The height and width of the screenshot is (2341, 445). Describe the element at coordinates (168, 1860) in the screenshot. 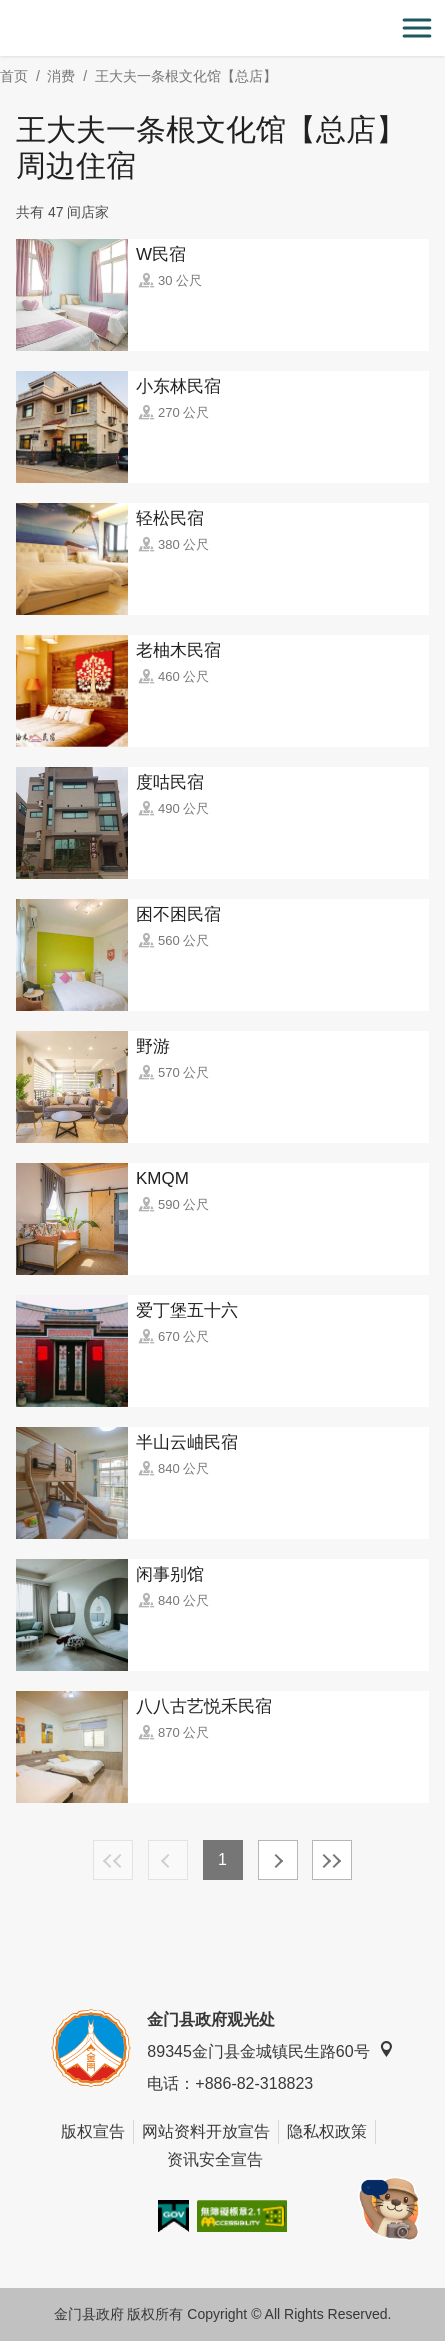

I see `上一页` at that location.